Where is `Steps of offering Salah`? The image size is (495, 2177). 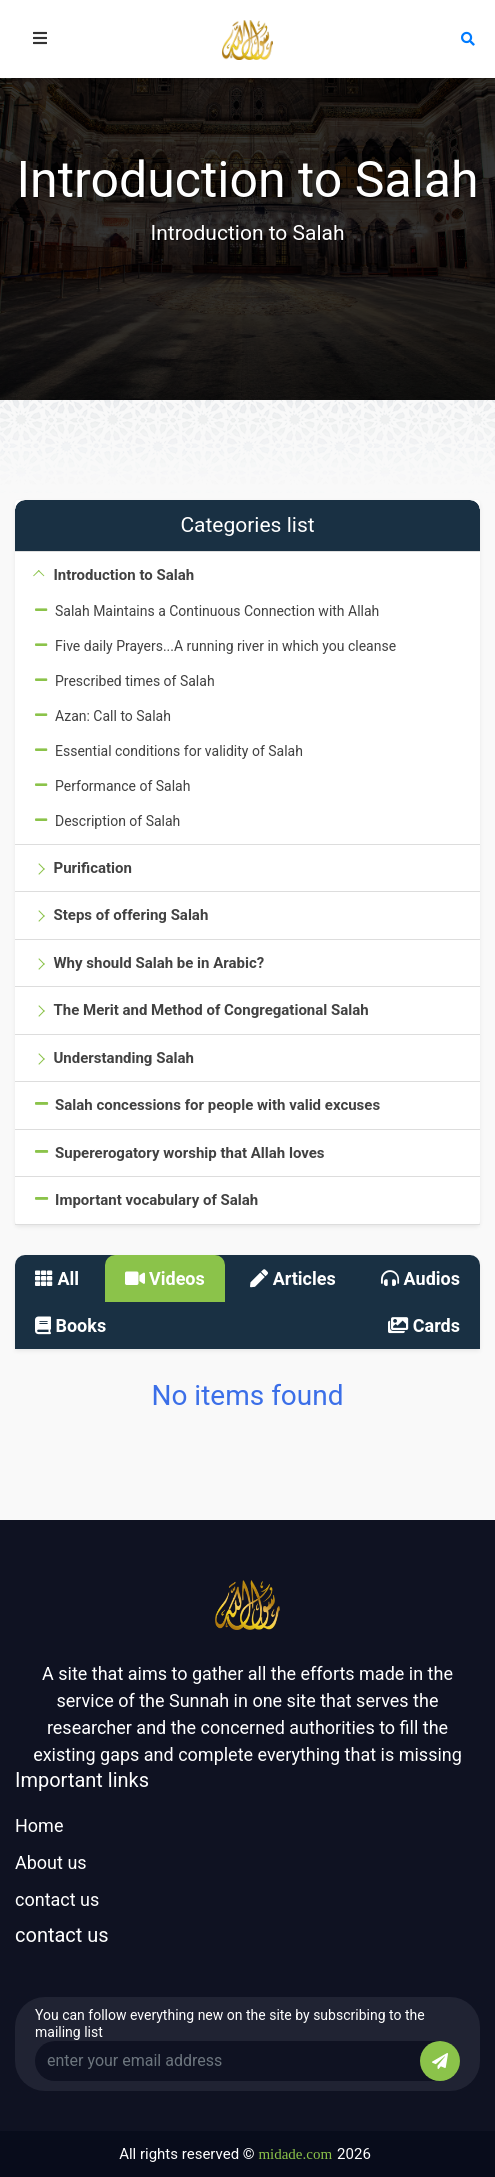
Steps of offering Salah is located at coordinates (130, 915).